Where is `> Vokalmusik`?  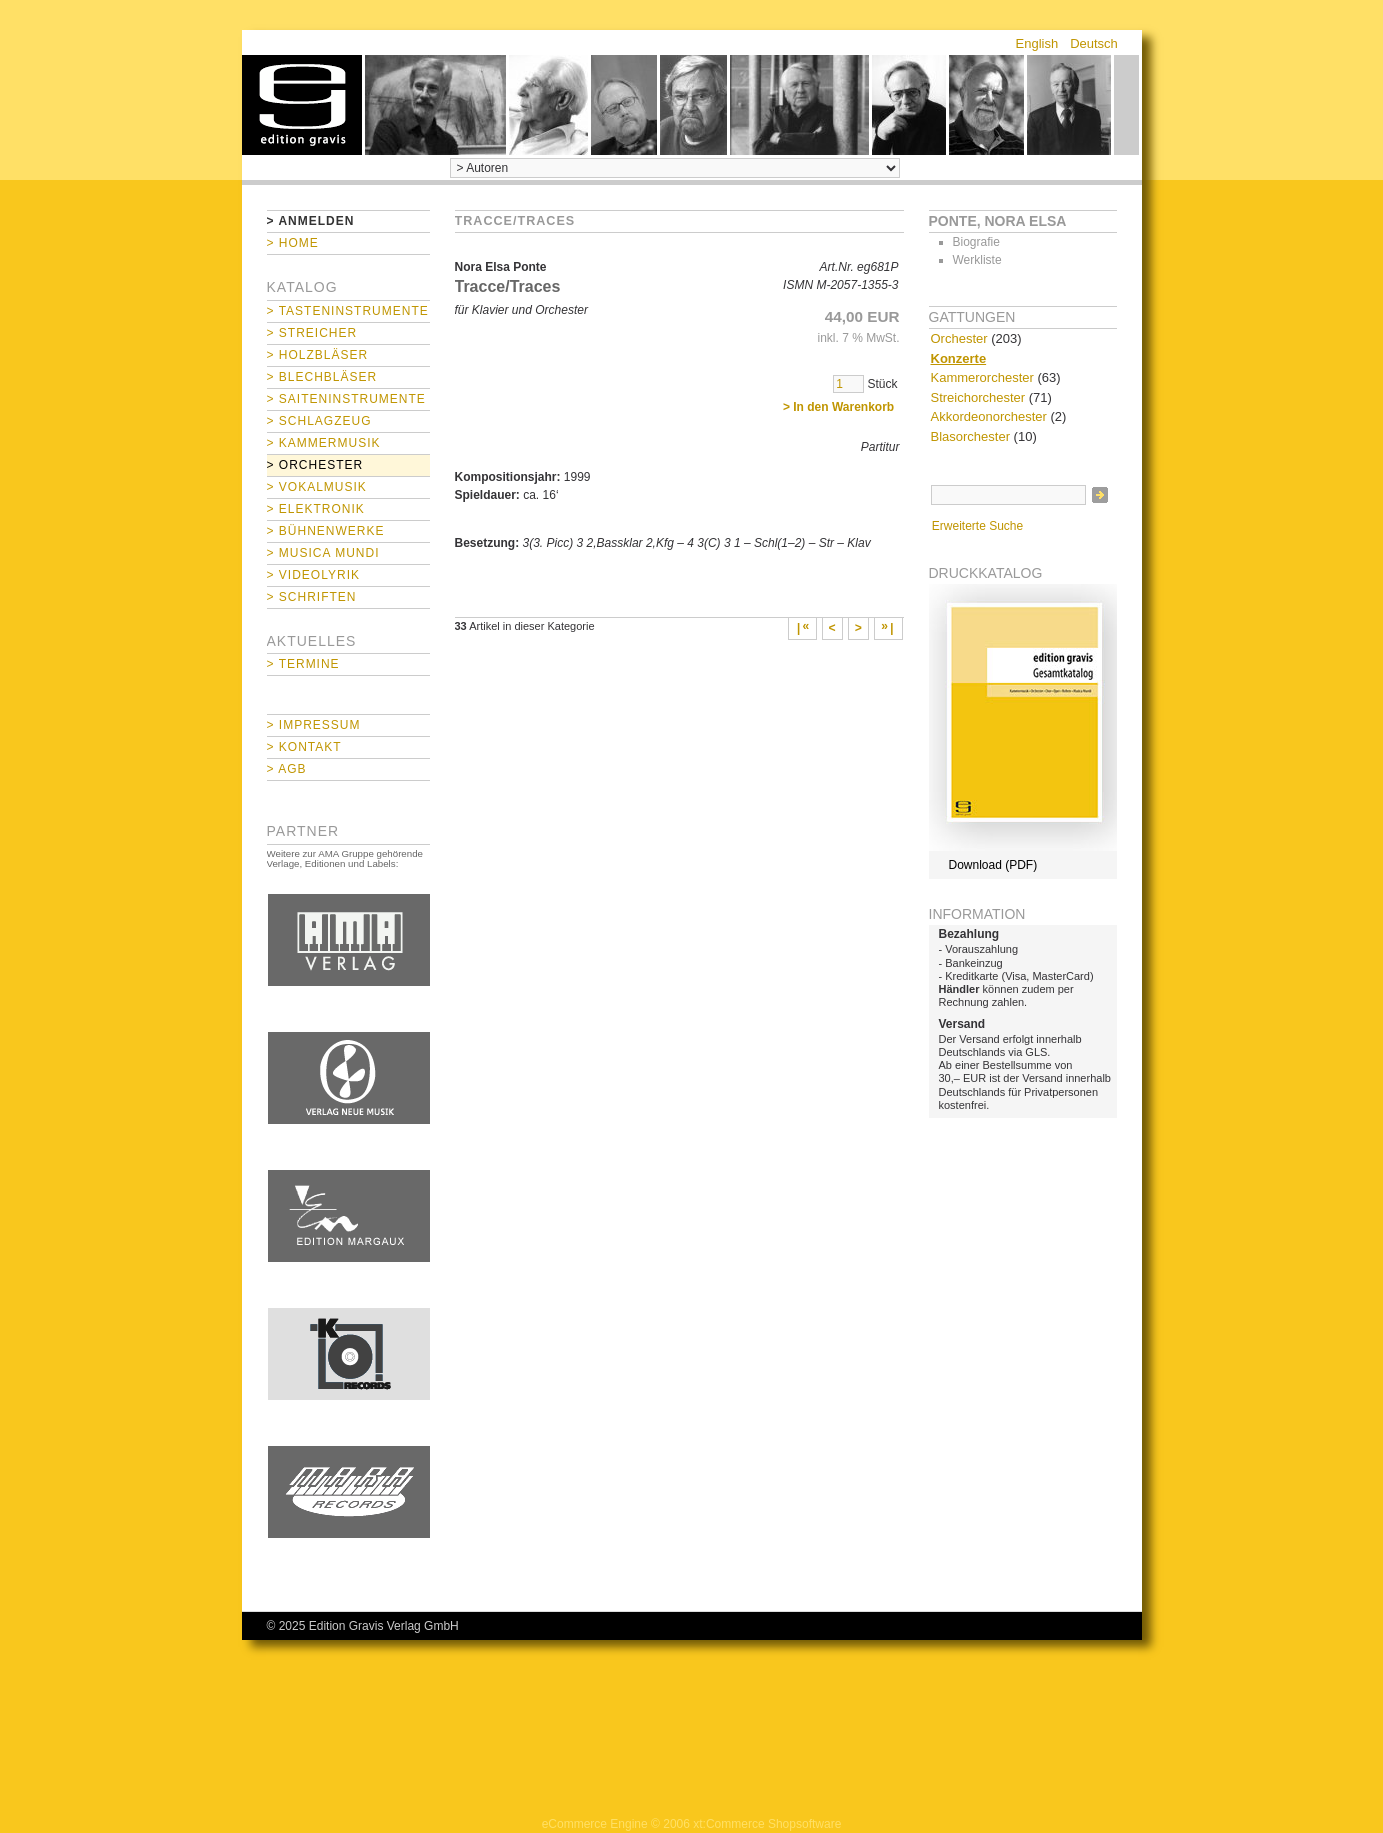
> Vokalmusik is located at coordinates (317, 487).